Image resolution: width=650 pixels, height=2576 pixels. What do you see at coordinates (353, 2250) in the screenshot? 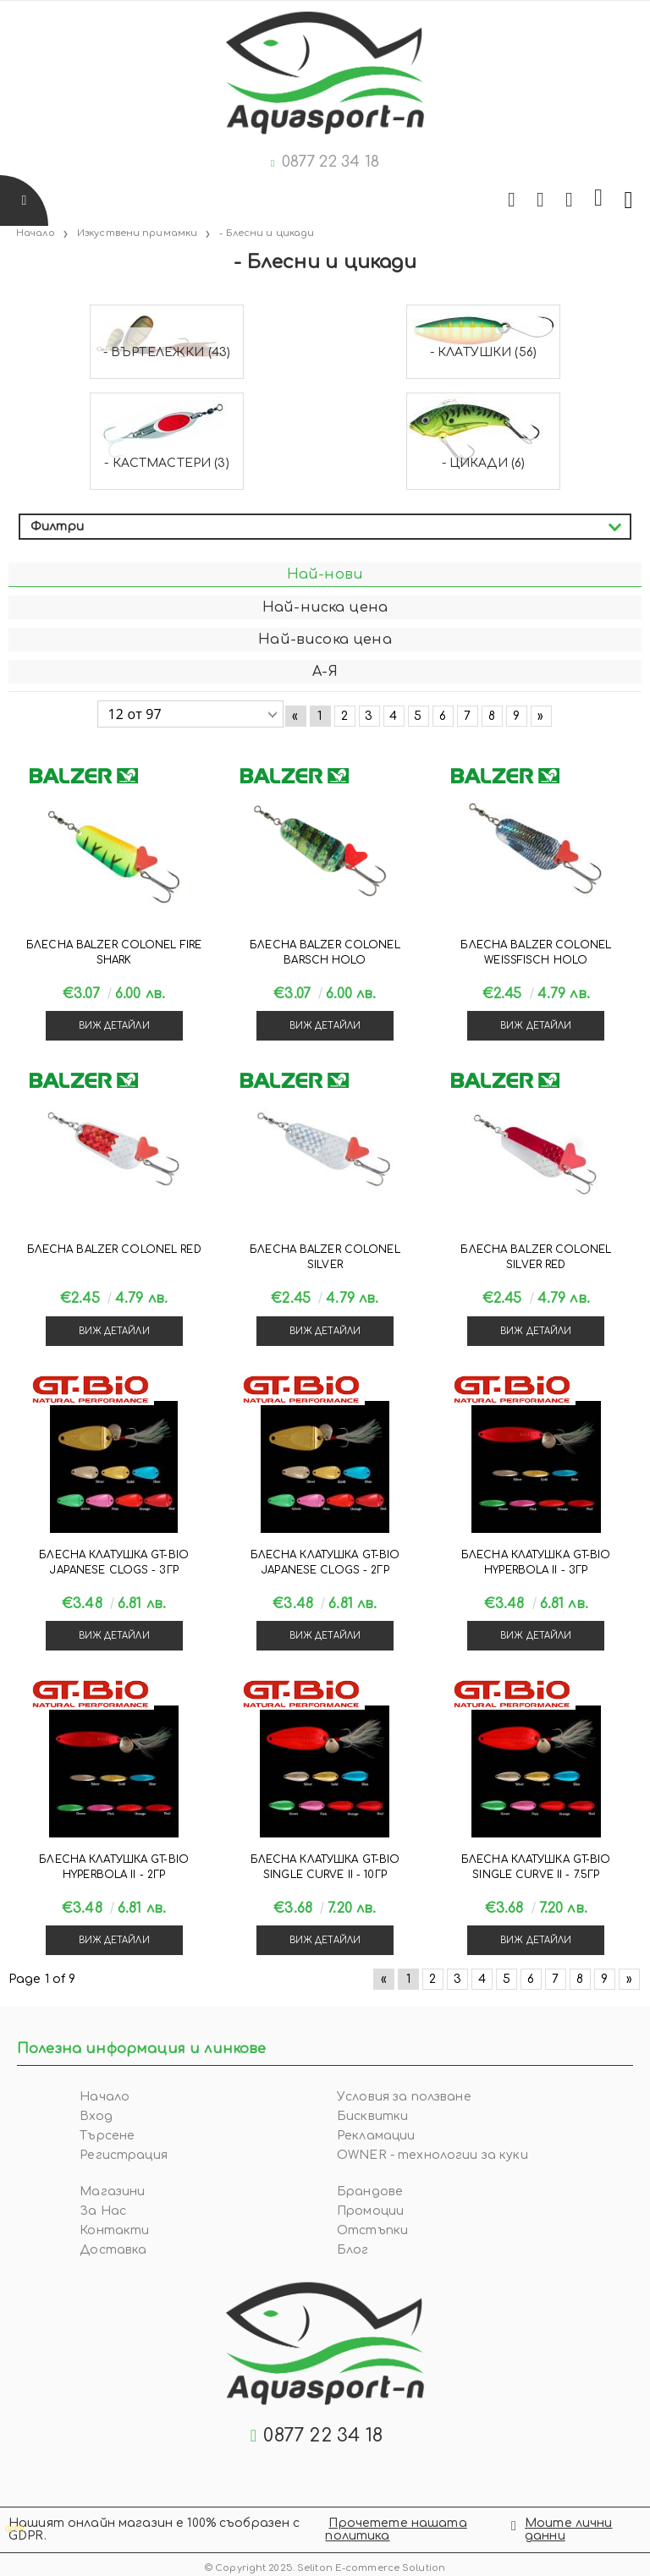
I see `Блог` at bounding box center [353, 2250].